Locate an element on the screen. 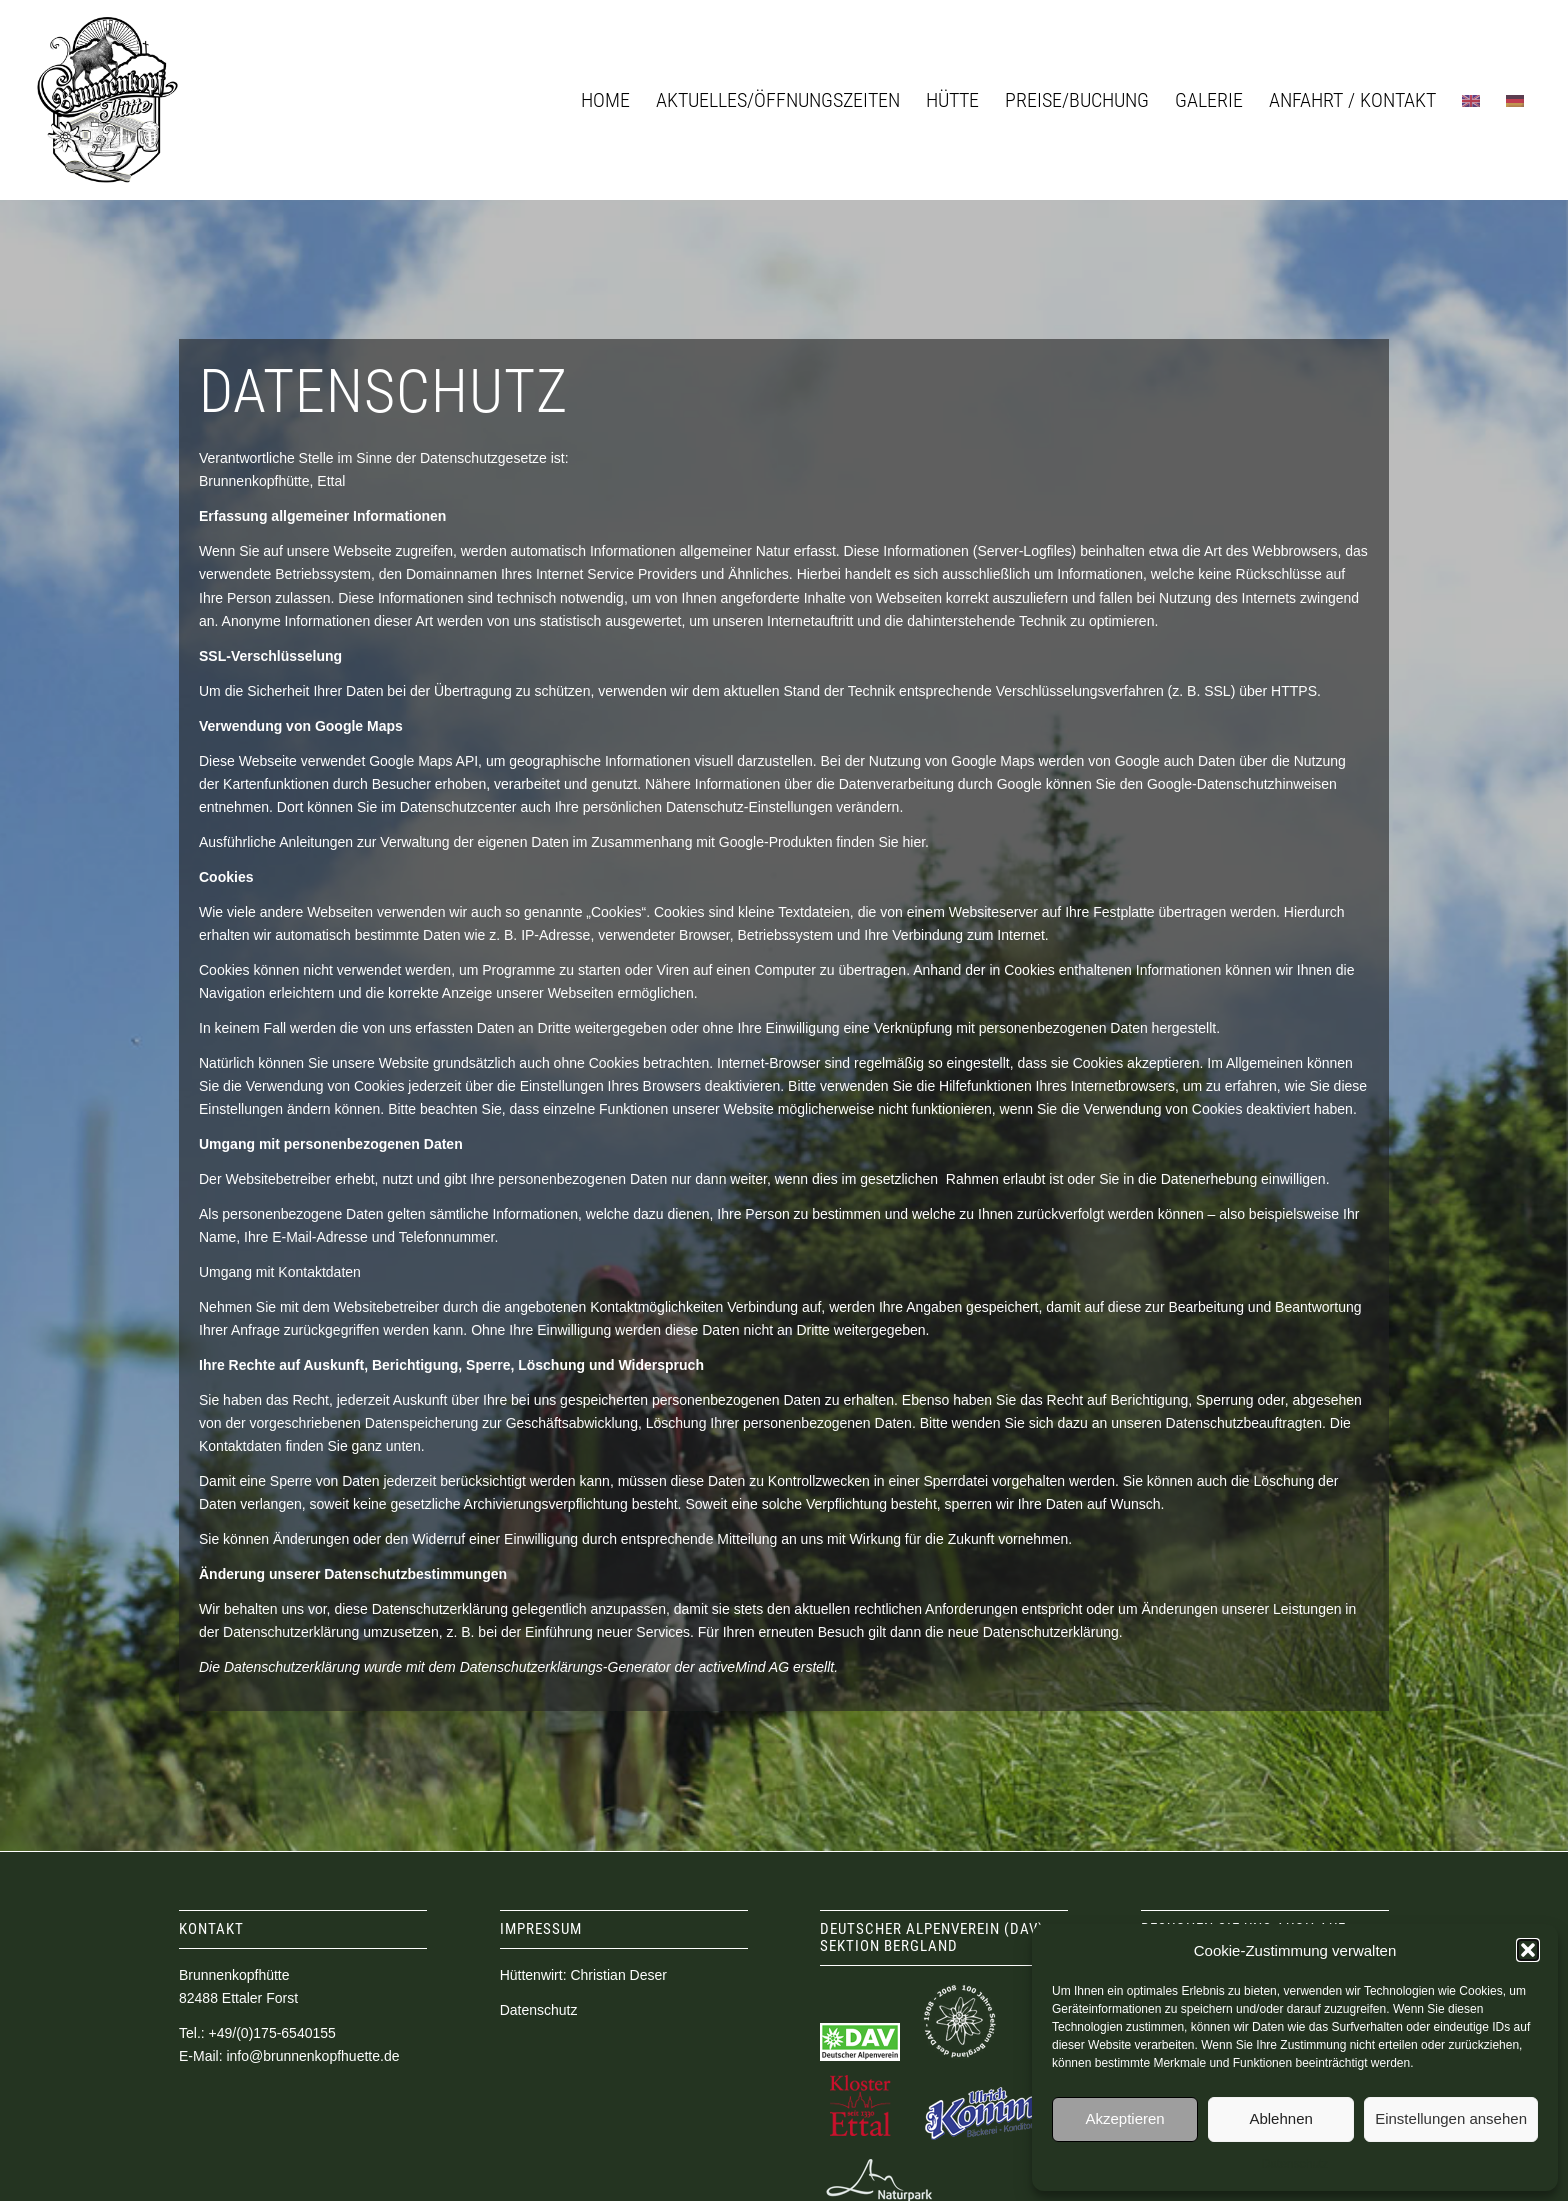 This screenshot has width=1568, height=2201. Datenschutz is located at coordinates (1295, 2164).